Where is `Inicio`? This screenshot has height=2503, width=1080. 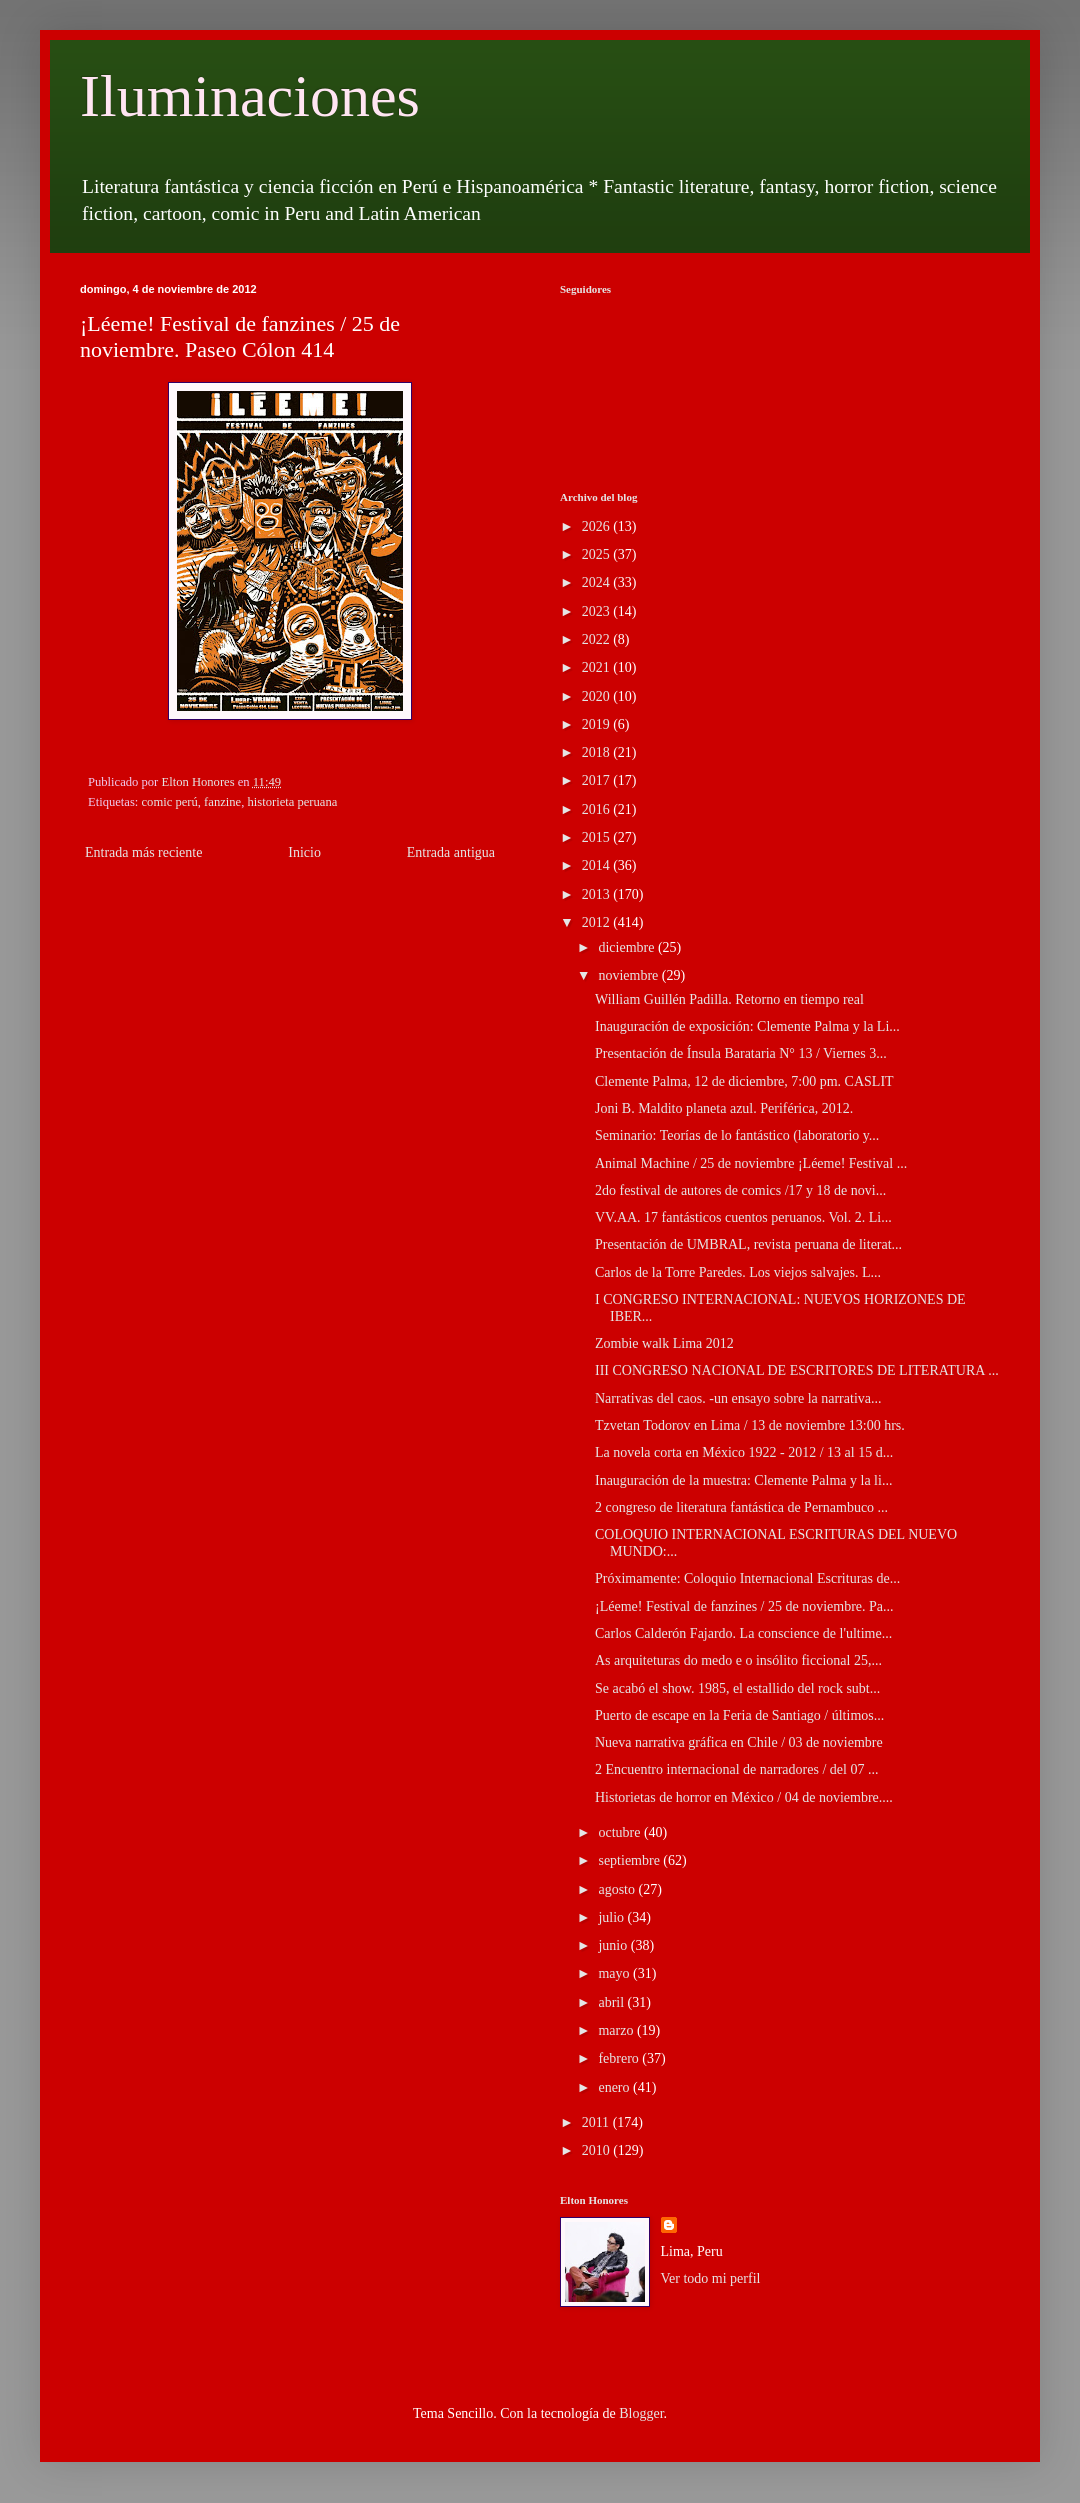
Inicio is located at coordinates (304, 852).